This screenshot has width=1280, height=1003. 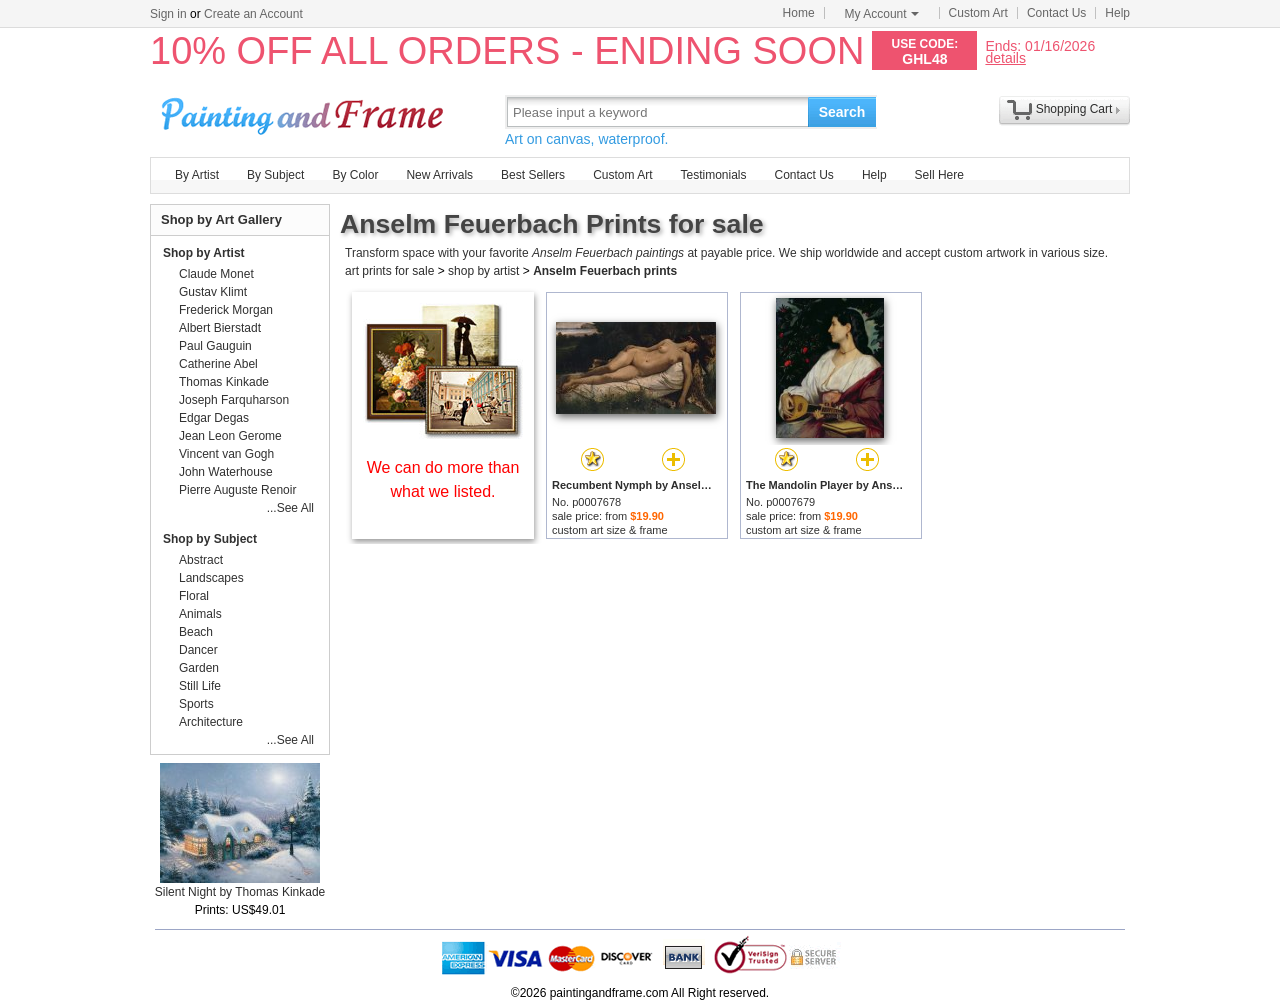 I want to click on Search, so click(x=842, y=112).